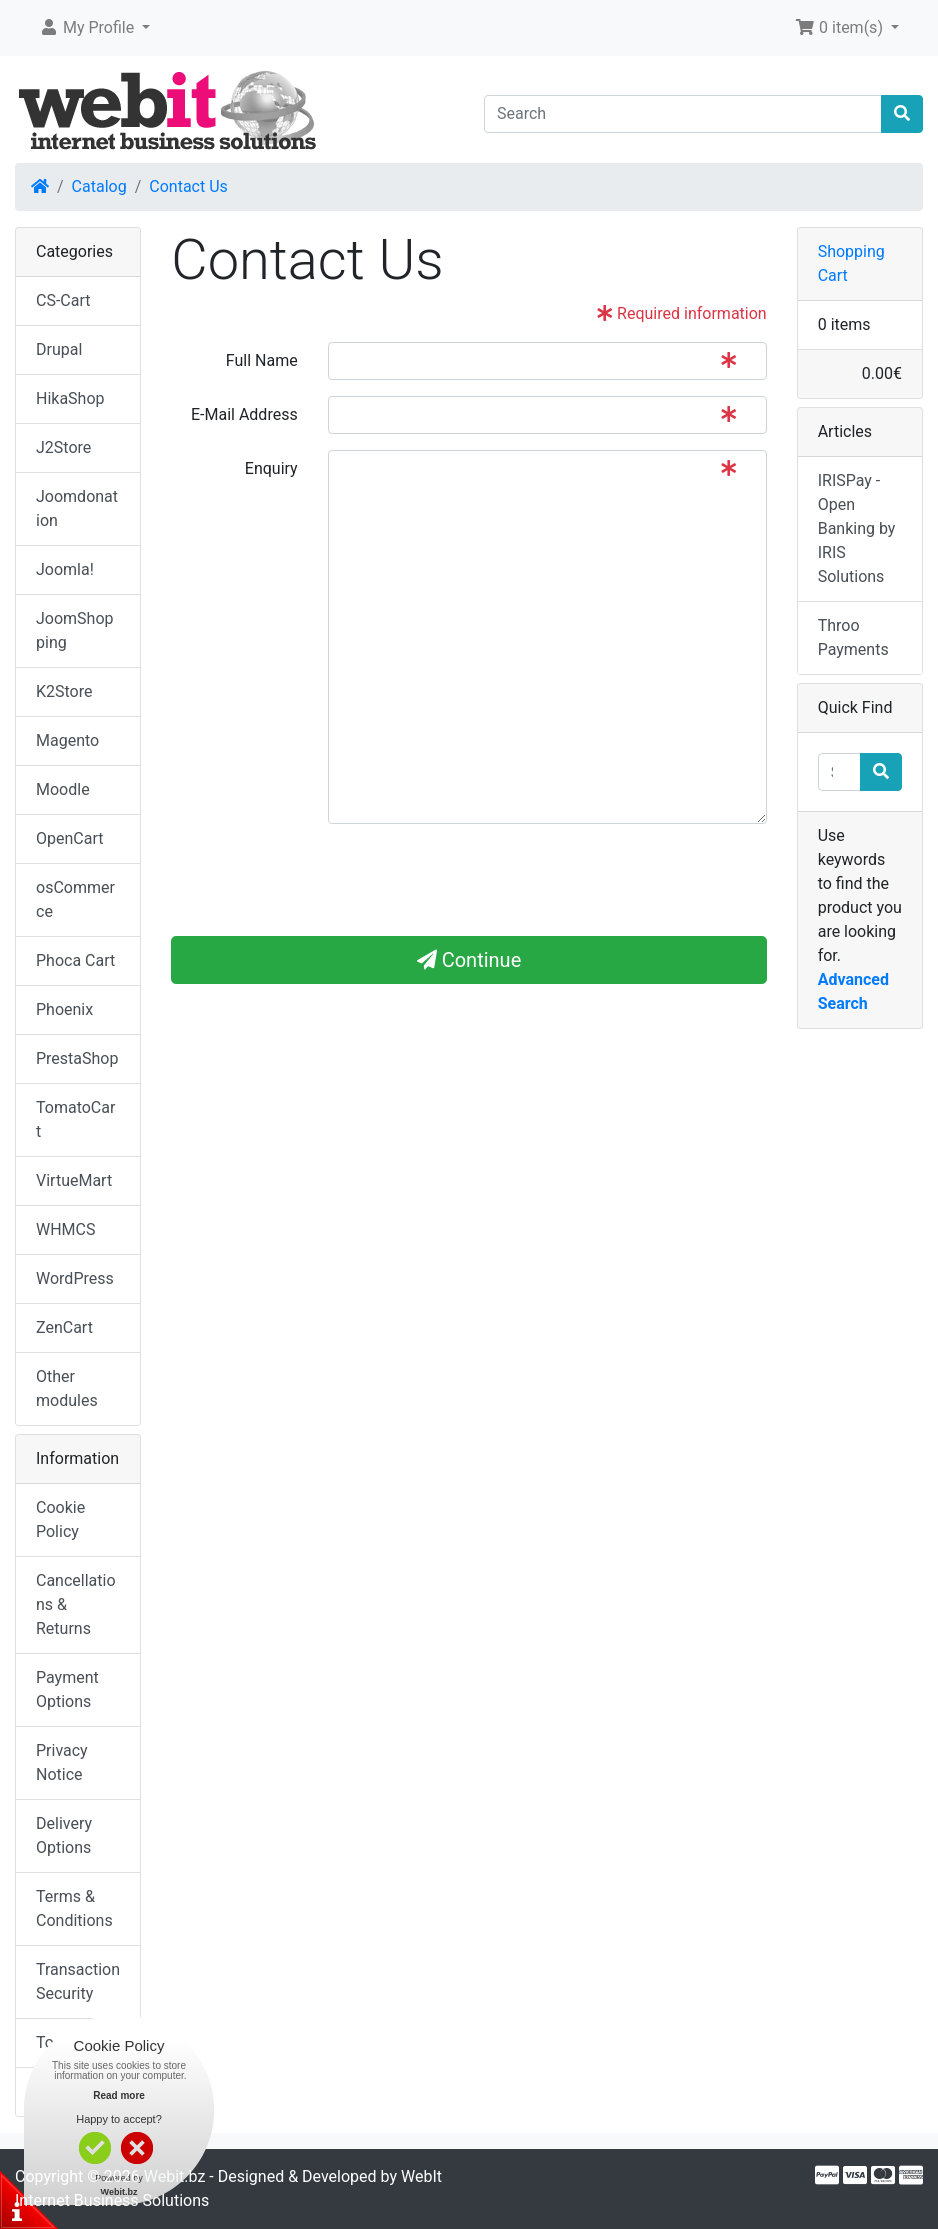  What do you see at coordinates (75, 960) in the screenshot?
I see `Phoca Cart` at bounding box center [75, 960].